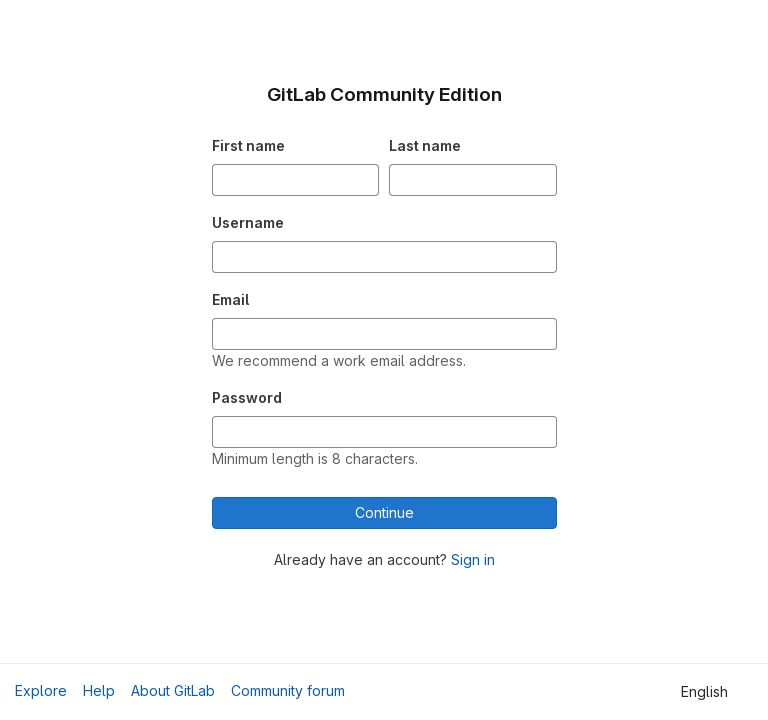  Describe the element at coordinates (248, 145) in the screenshot. I see `First name` at that location.